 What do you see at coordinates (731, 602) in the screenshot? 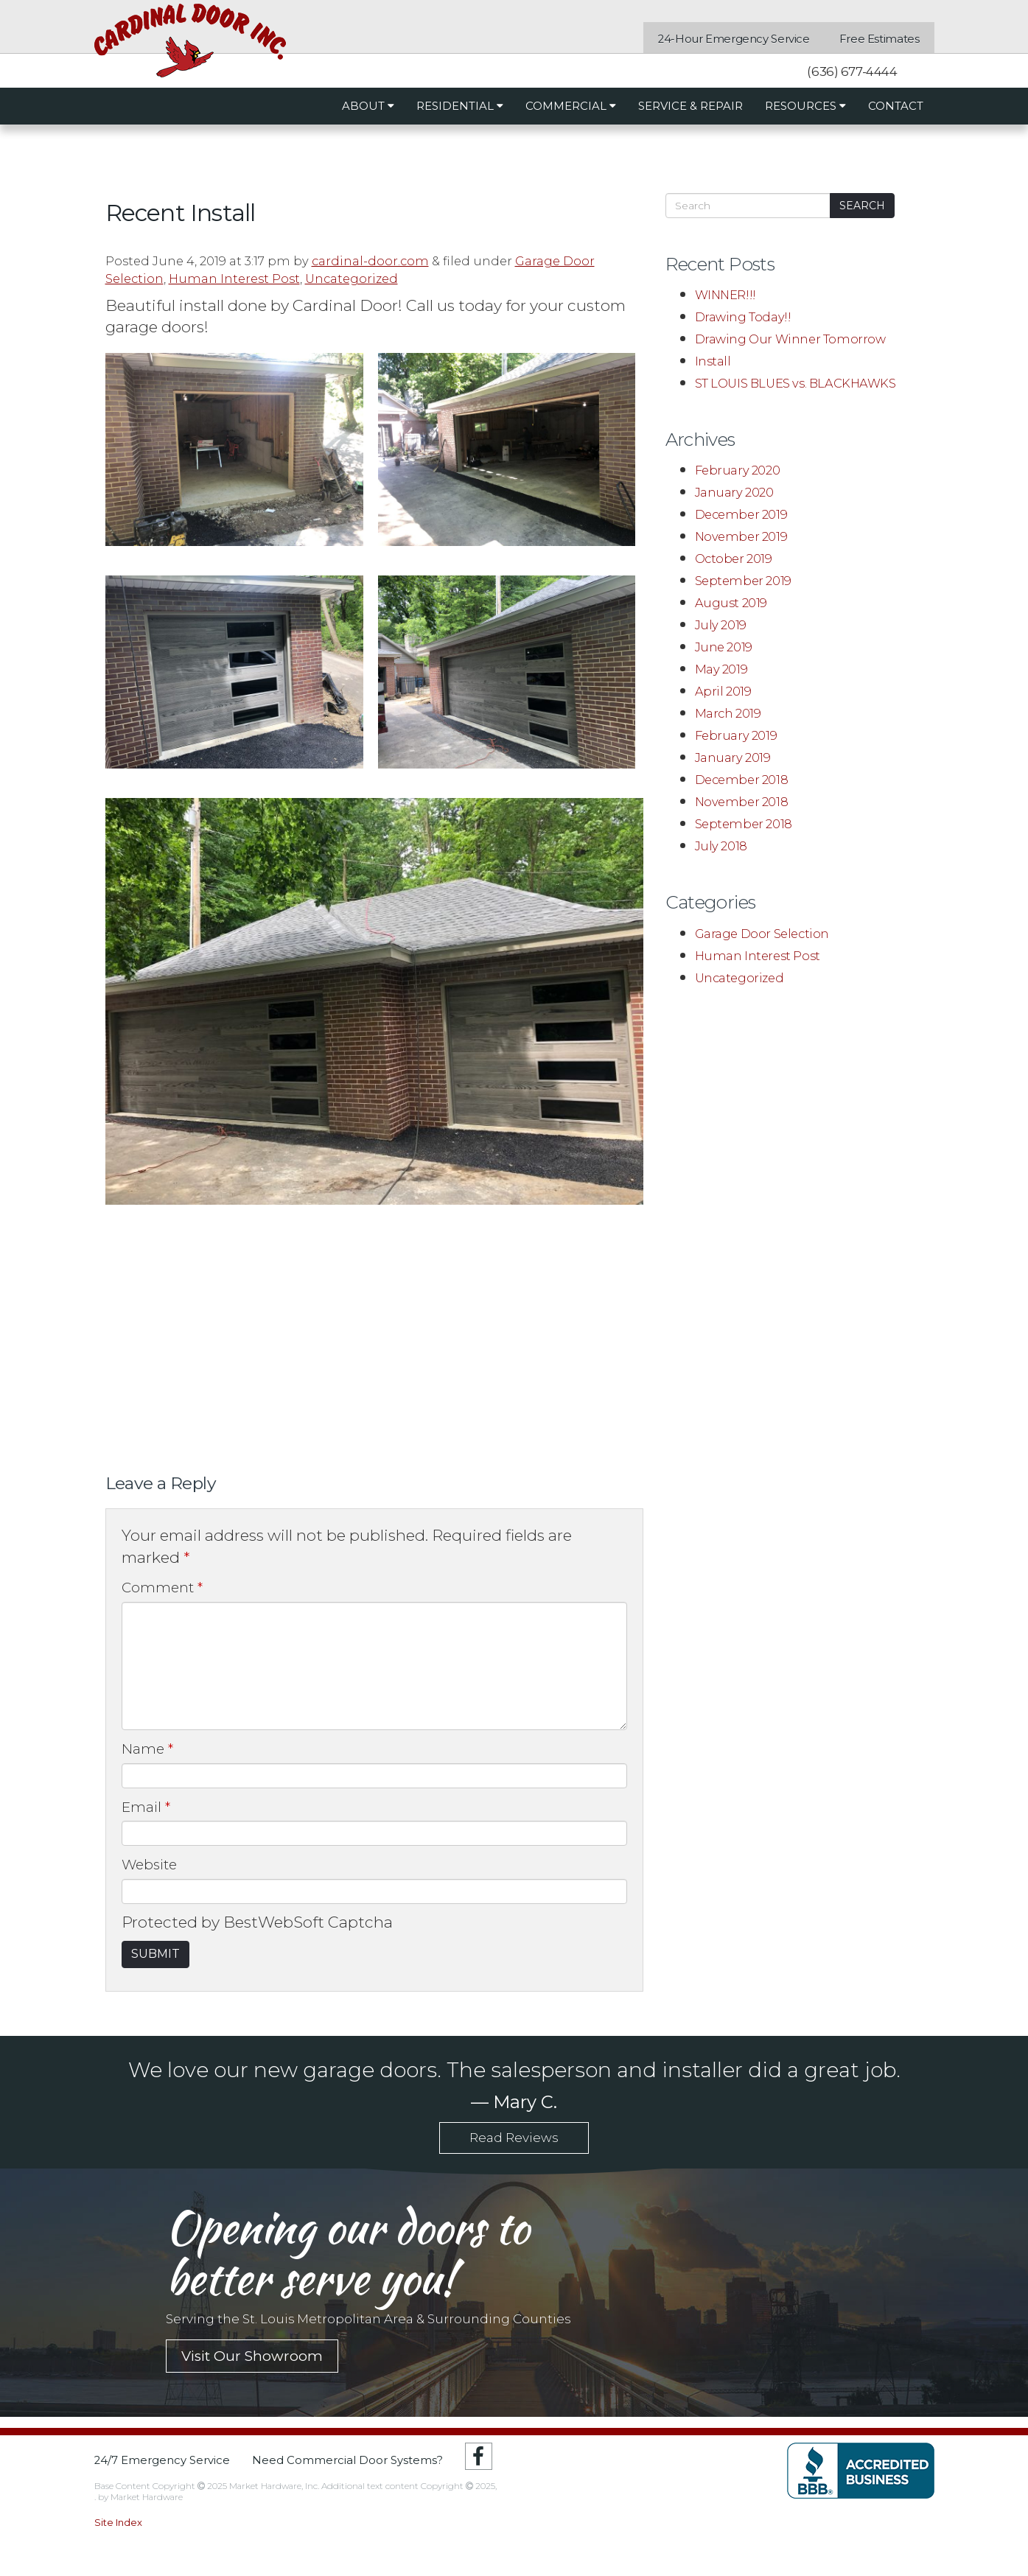
I see `August 2019` at bounding box center [731, 602].